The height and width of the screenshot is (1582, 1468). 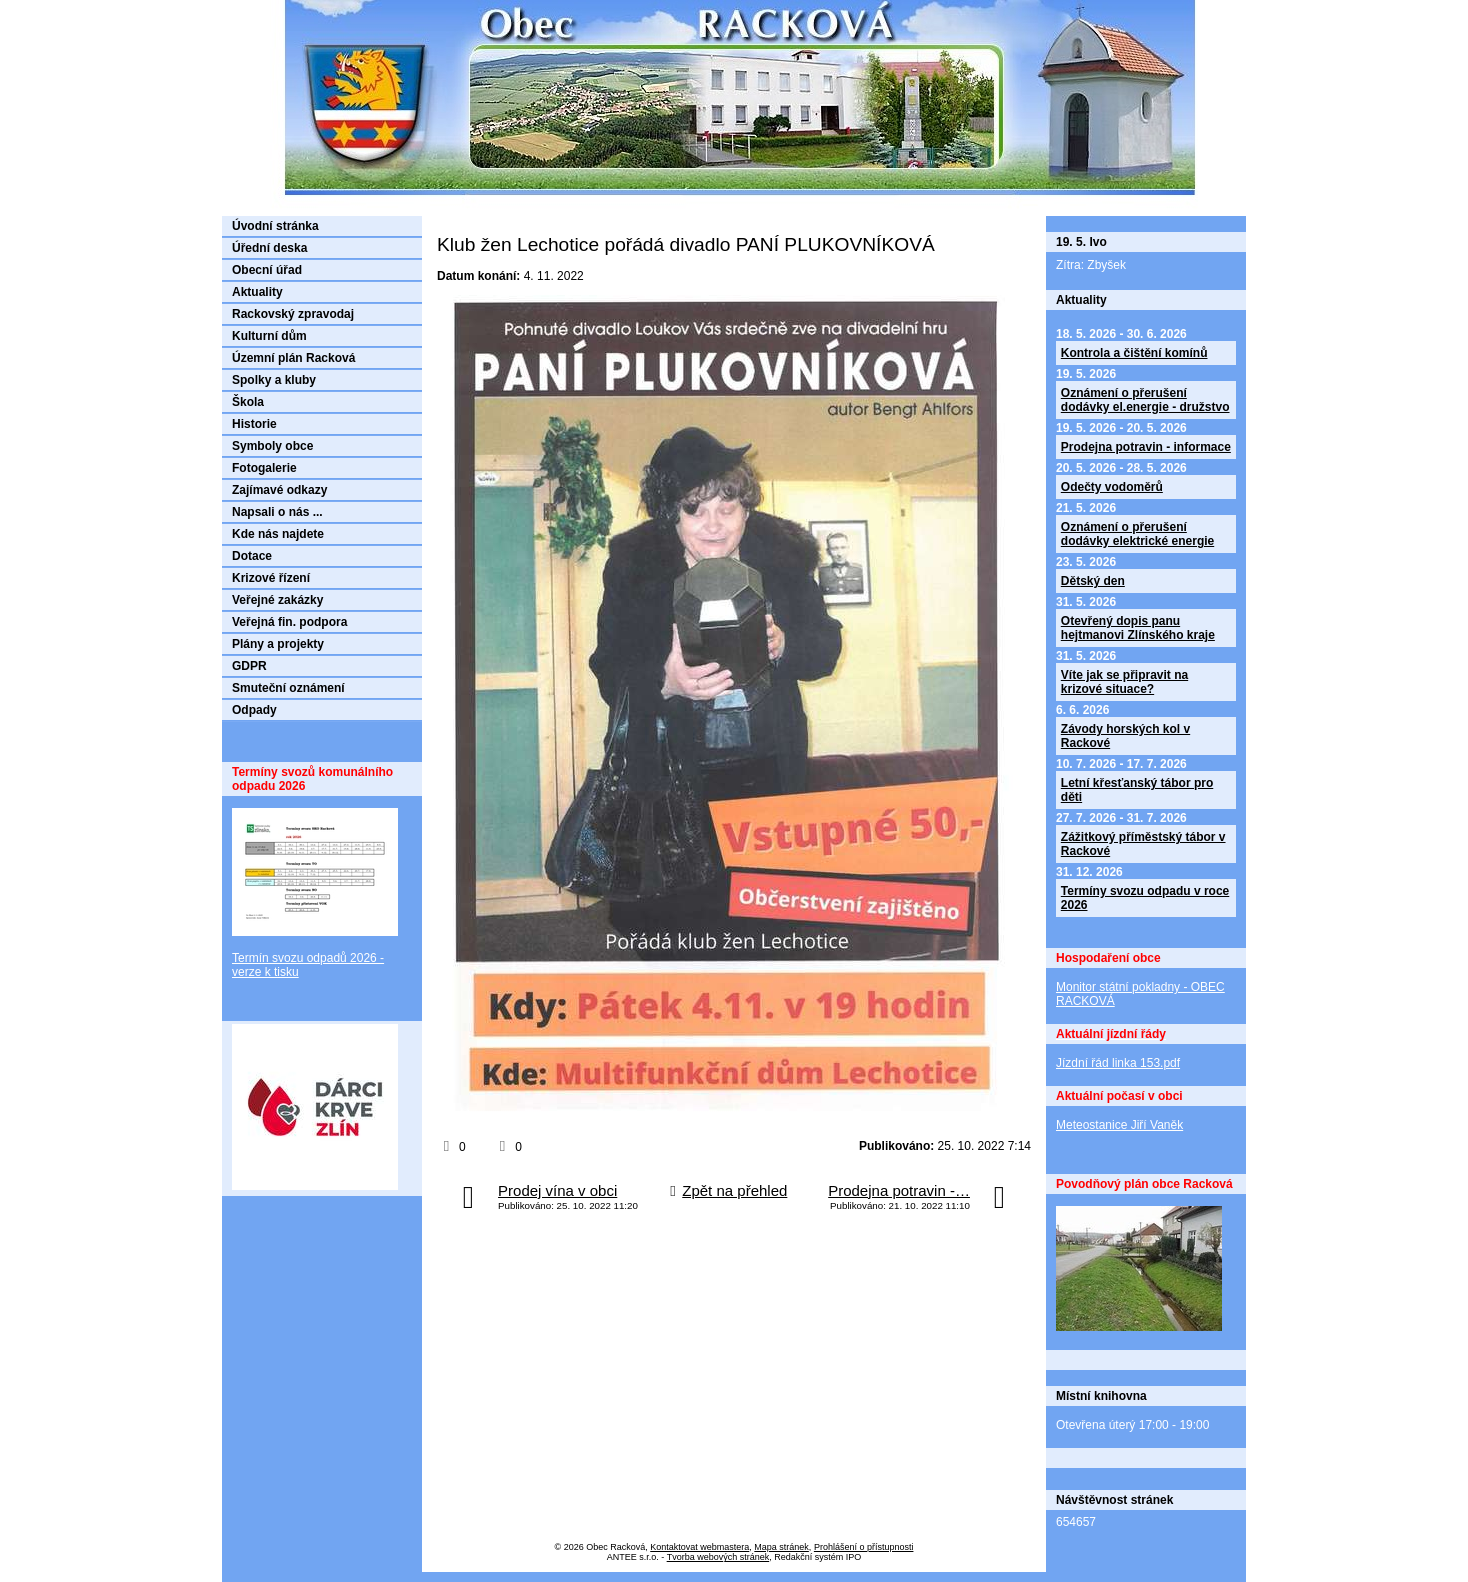 What do you see at coordinates (864, 1547) in the screenshot?
I see `Prohlášení o přístupnosti` at bounding box center [864, 1547].